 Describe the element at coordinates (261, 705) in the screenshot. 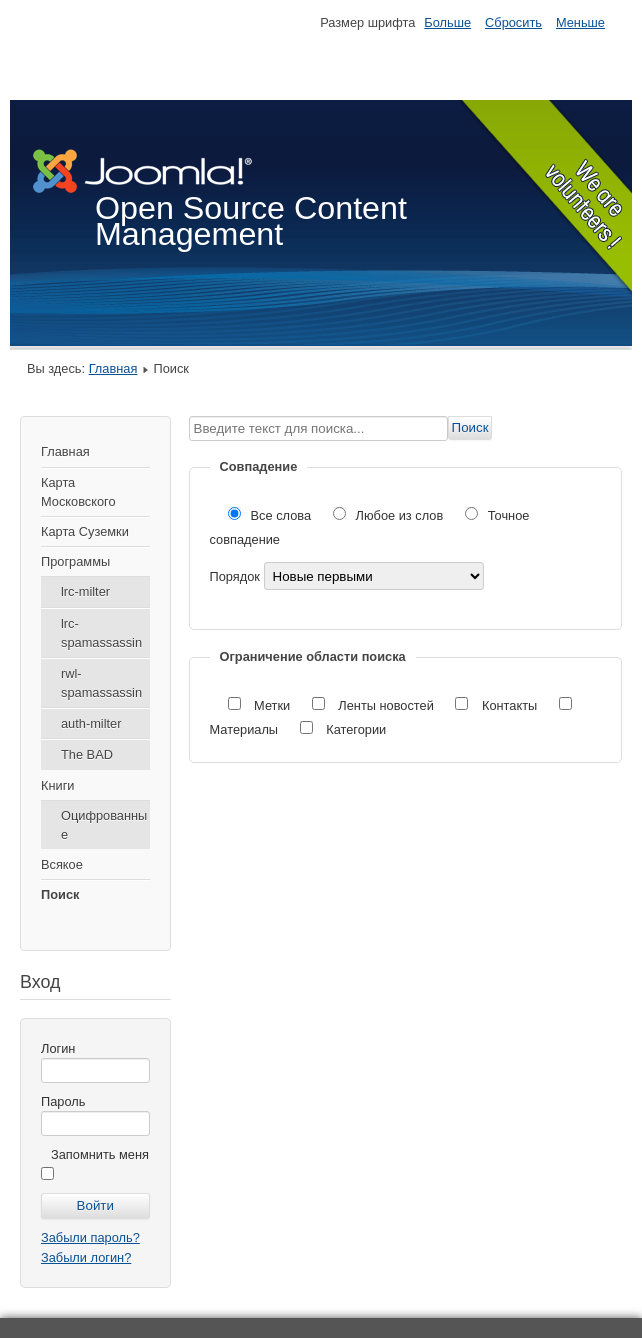

I see `Метки` at that location.